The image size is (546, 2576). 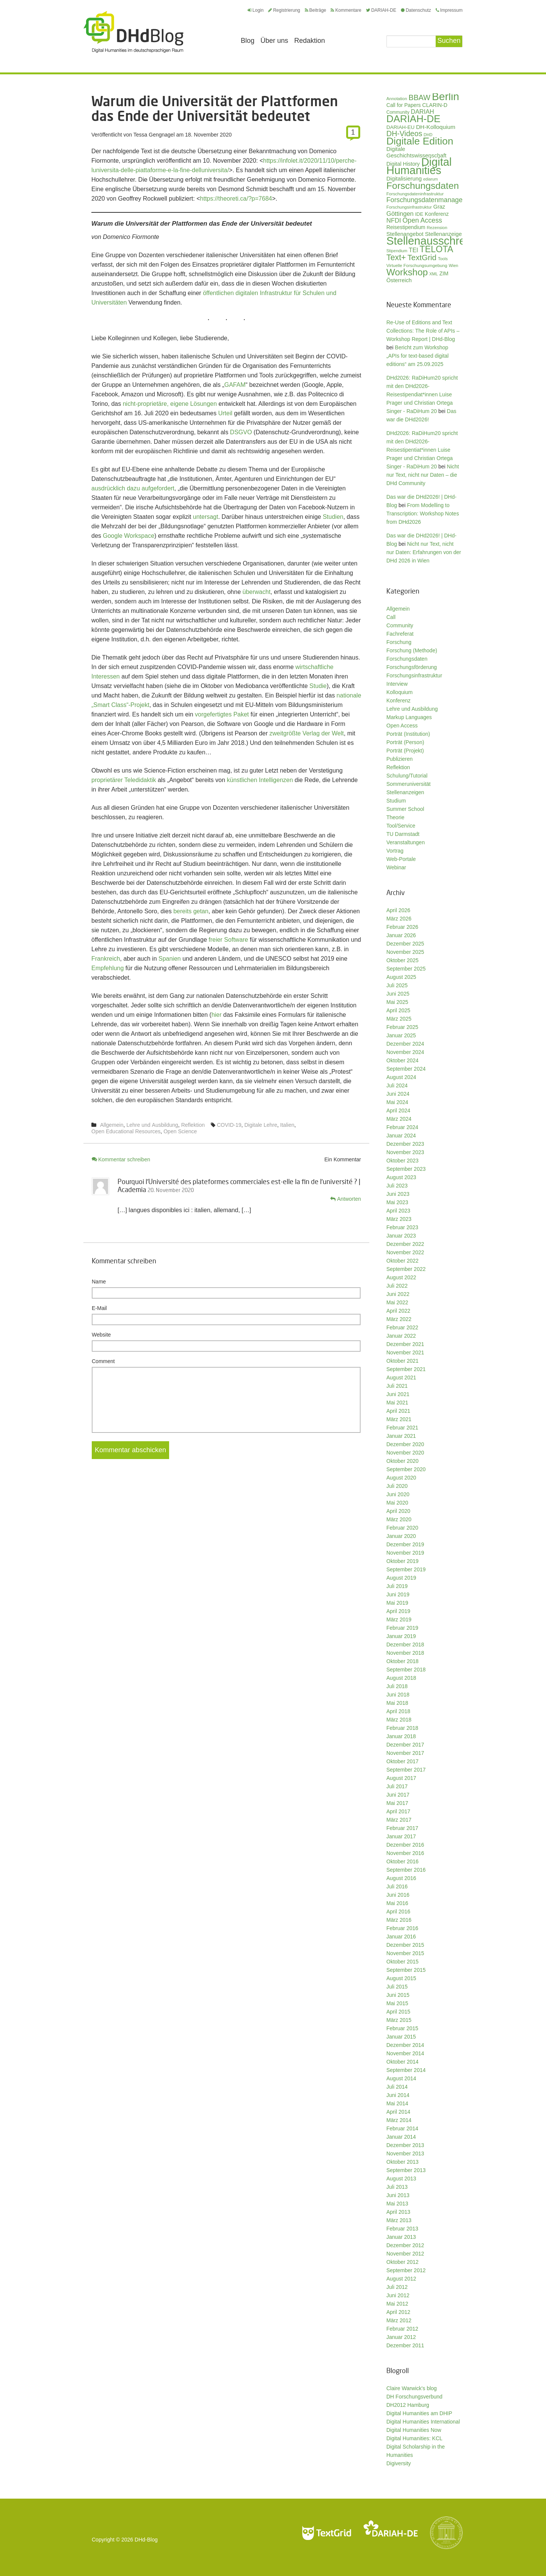 I want to click on DH2012 Hamburg, so click(x=407, y=2405).